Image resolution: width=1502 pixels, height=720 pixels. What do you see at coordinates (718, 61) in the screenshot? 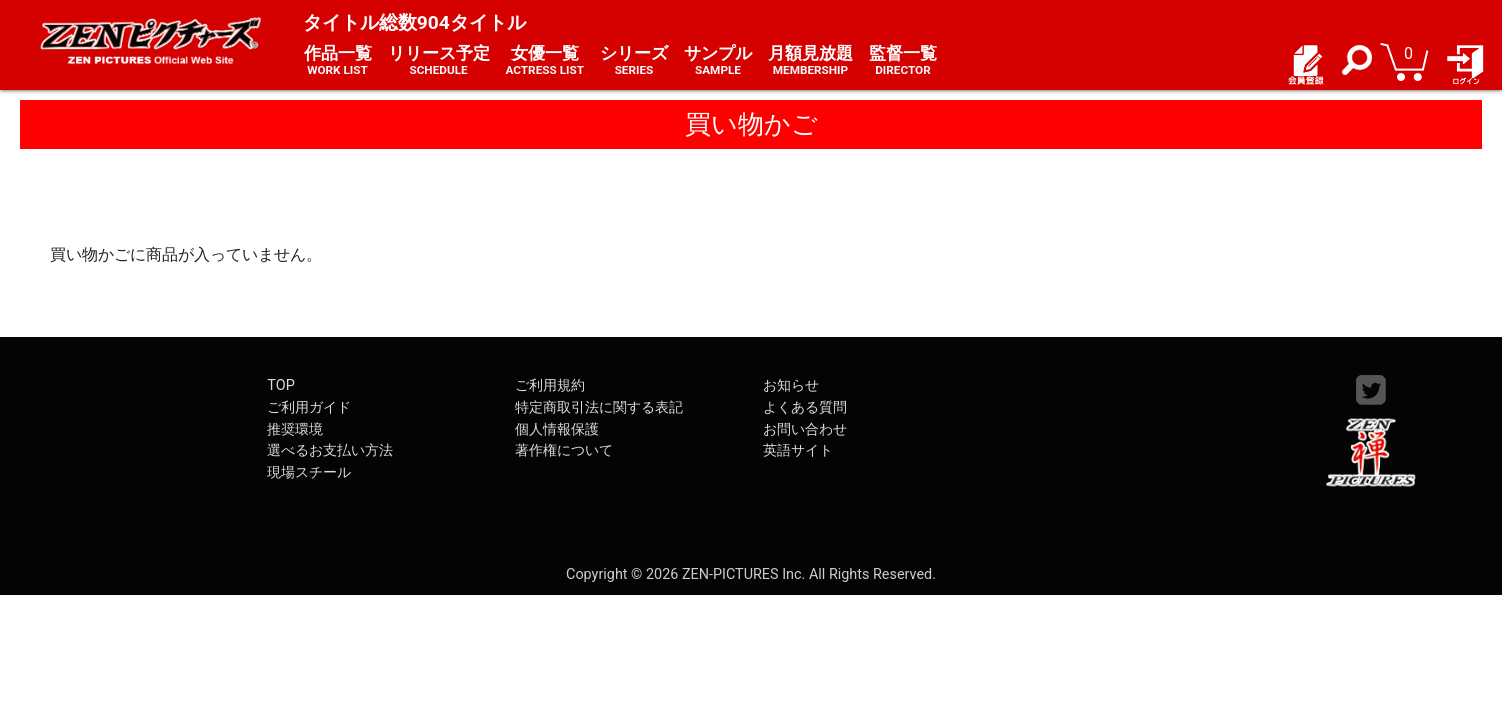
I see `サンプル` at bounding box center [718, 61].